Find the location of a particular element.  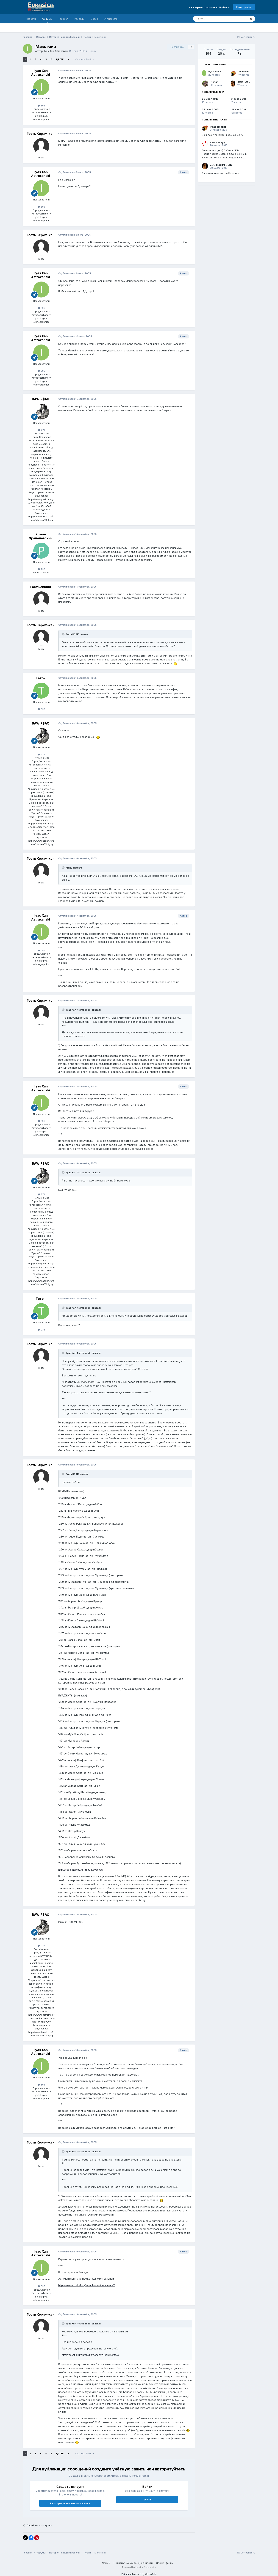

771 is located at coordinates (41, 430).